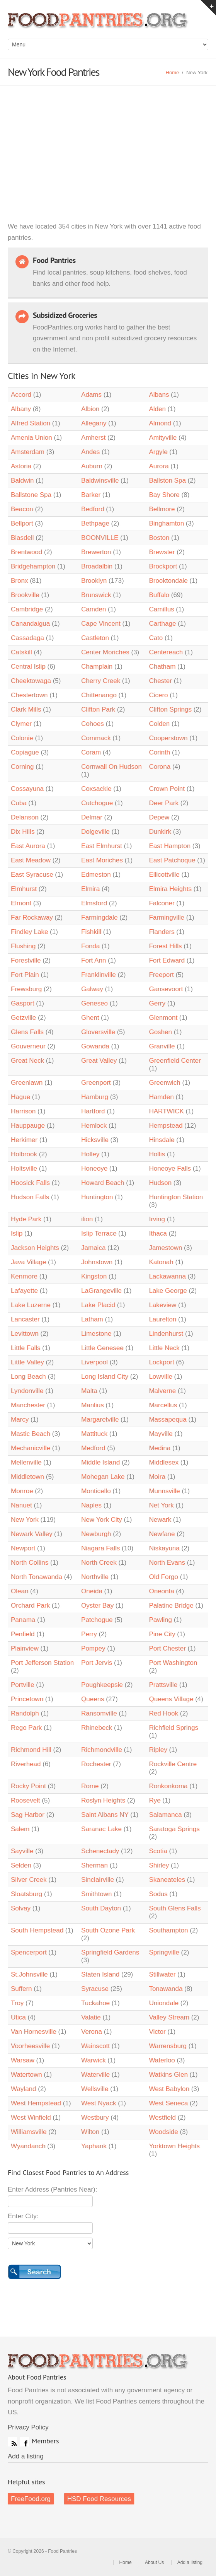 The height and width of the screenshot is (2576, 216). I want to click on South Dayton, so click(101, 1908).